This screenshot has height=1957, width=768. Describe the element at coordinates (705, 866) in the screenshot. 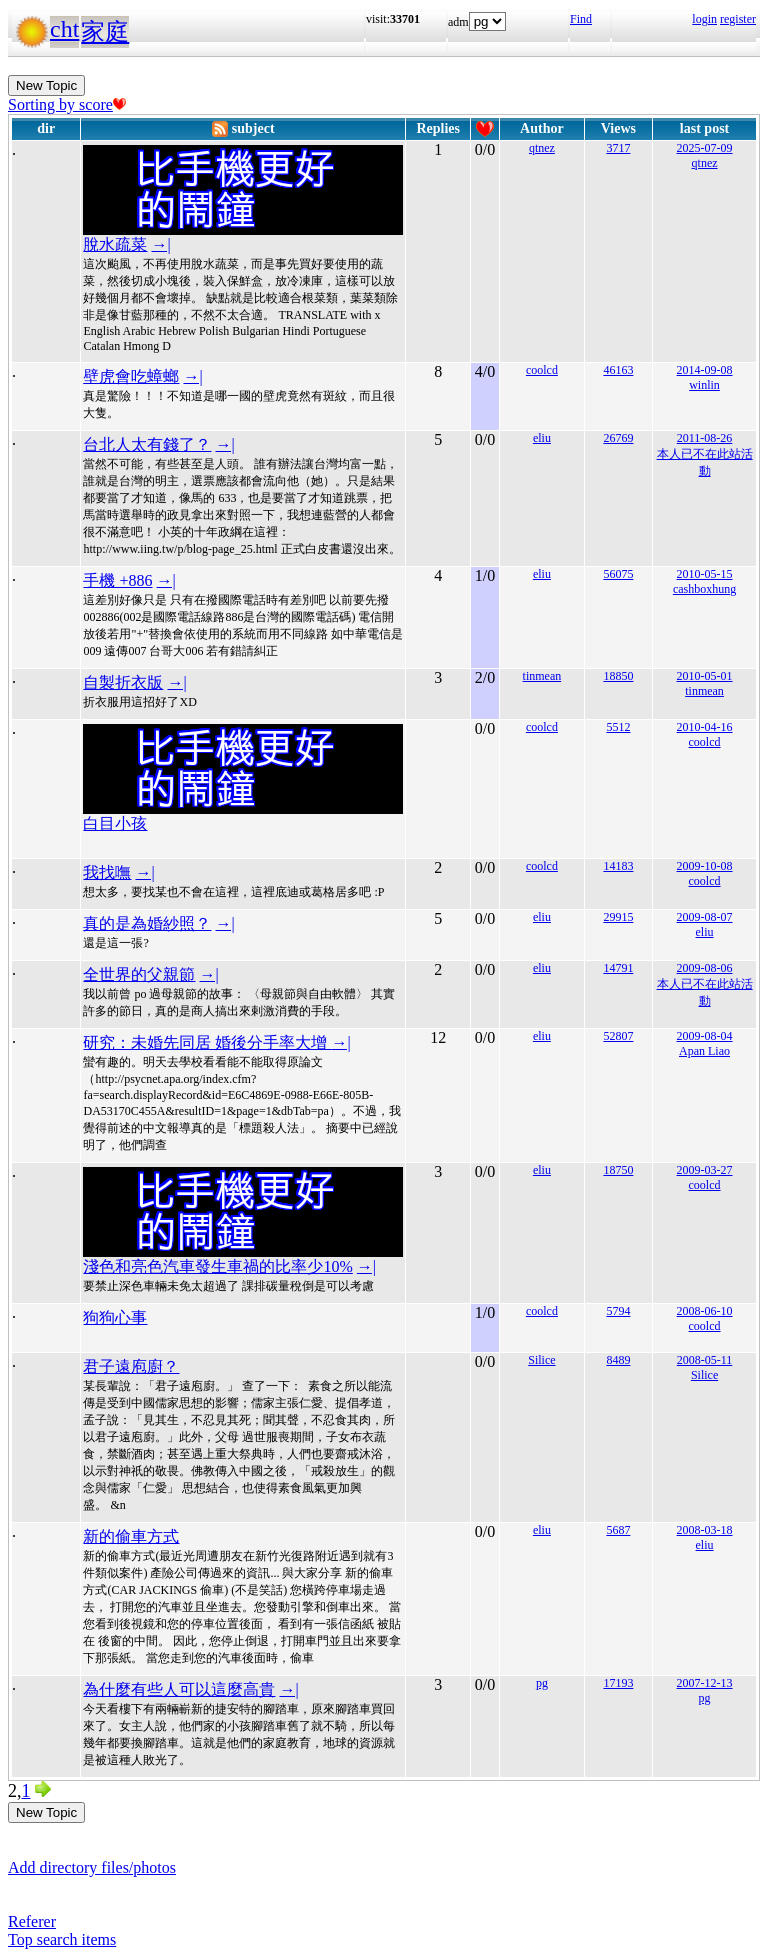

I see `2009-10-08` at that location.